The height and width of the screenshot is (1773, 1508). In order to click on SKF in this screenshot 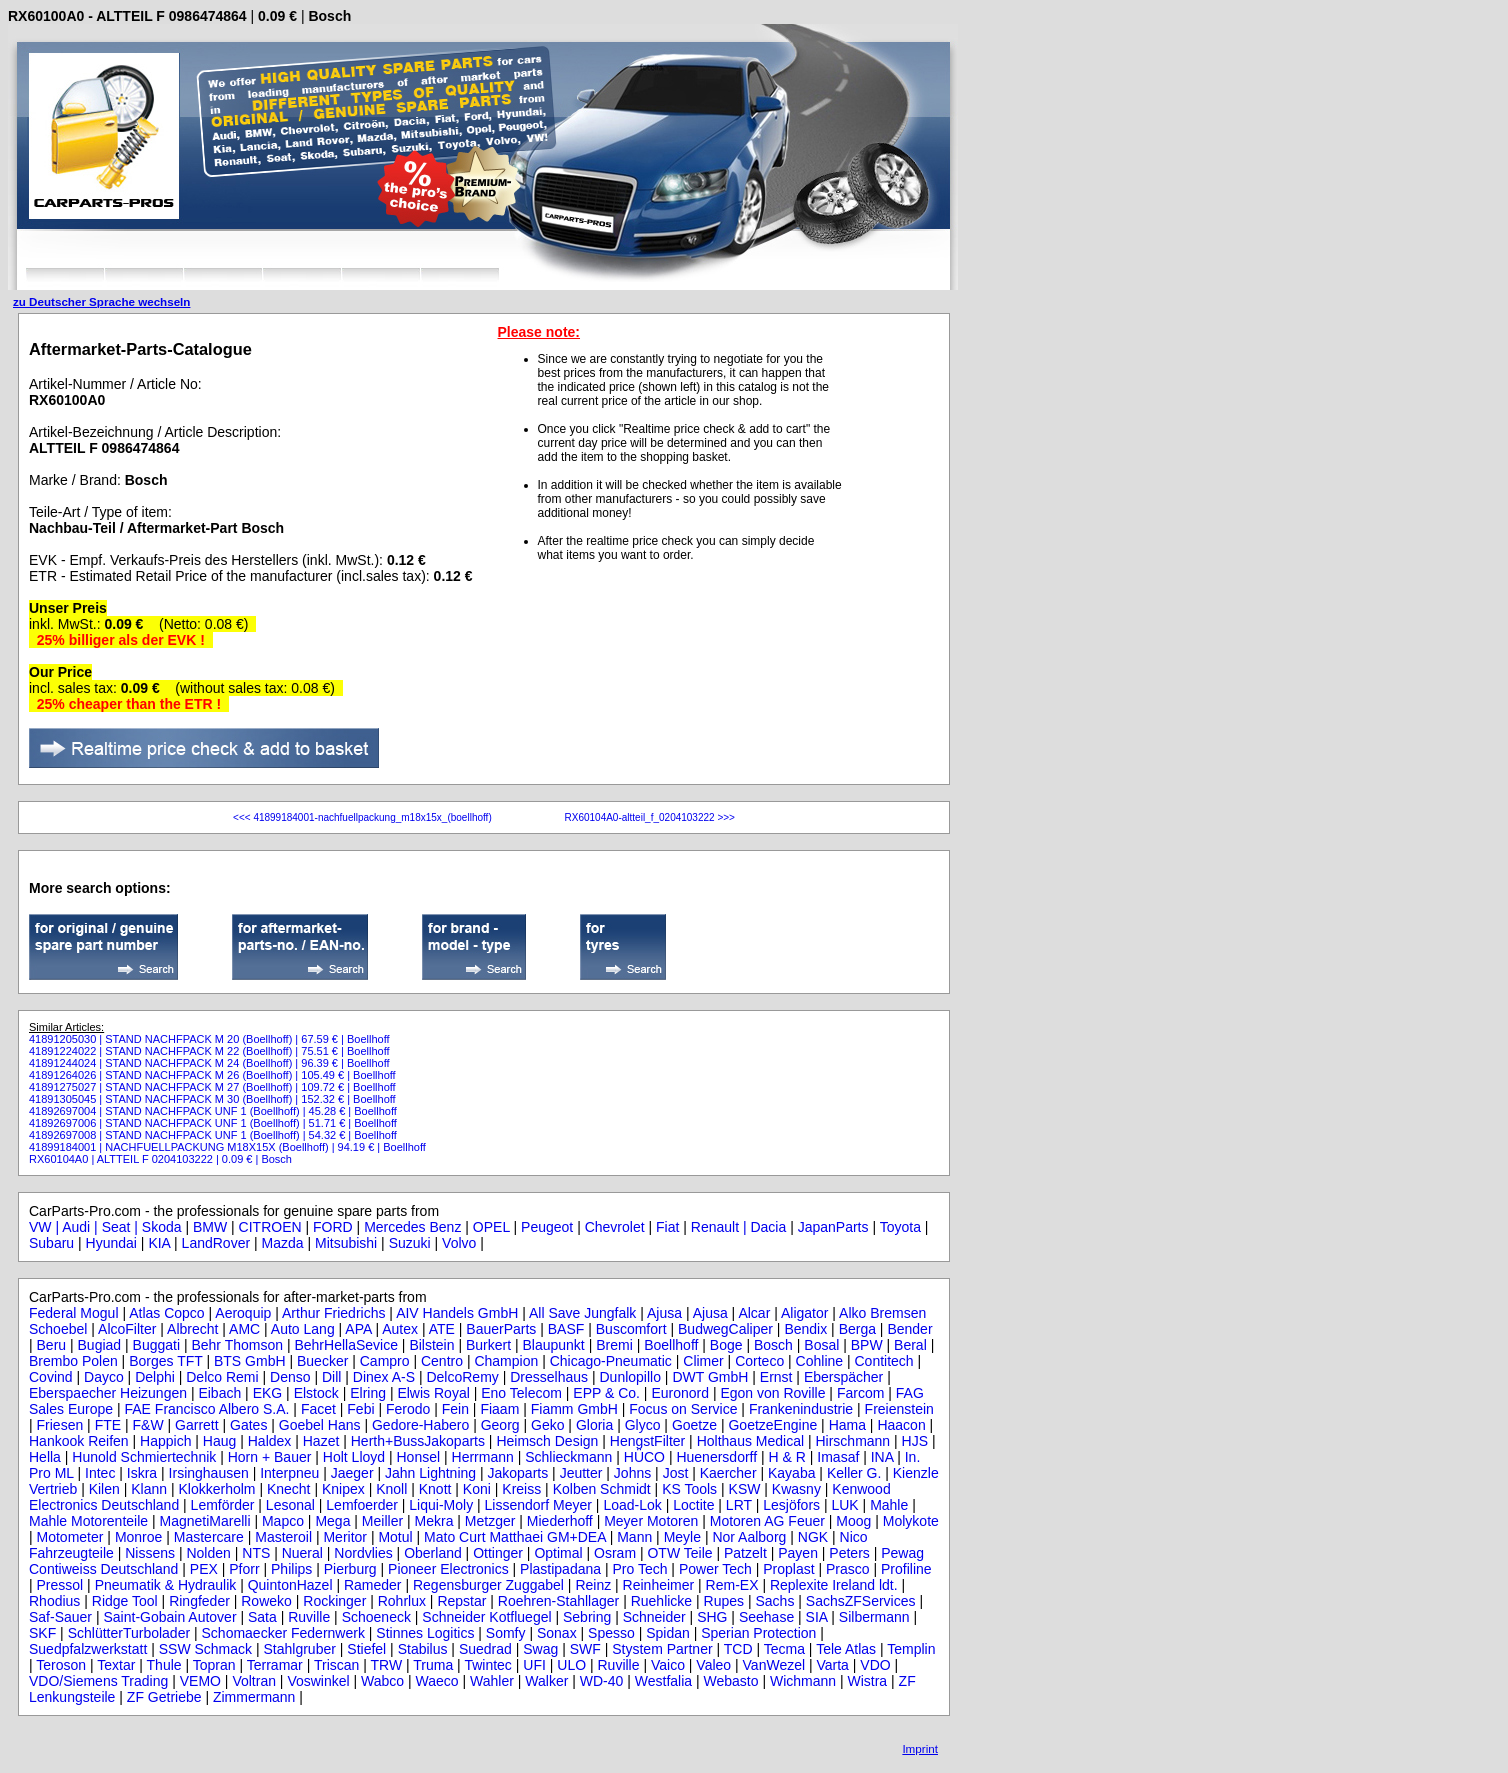, I will do `click(42, 1633)`.